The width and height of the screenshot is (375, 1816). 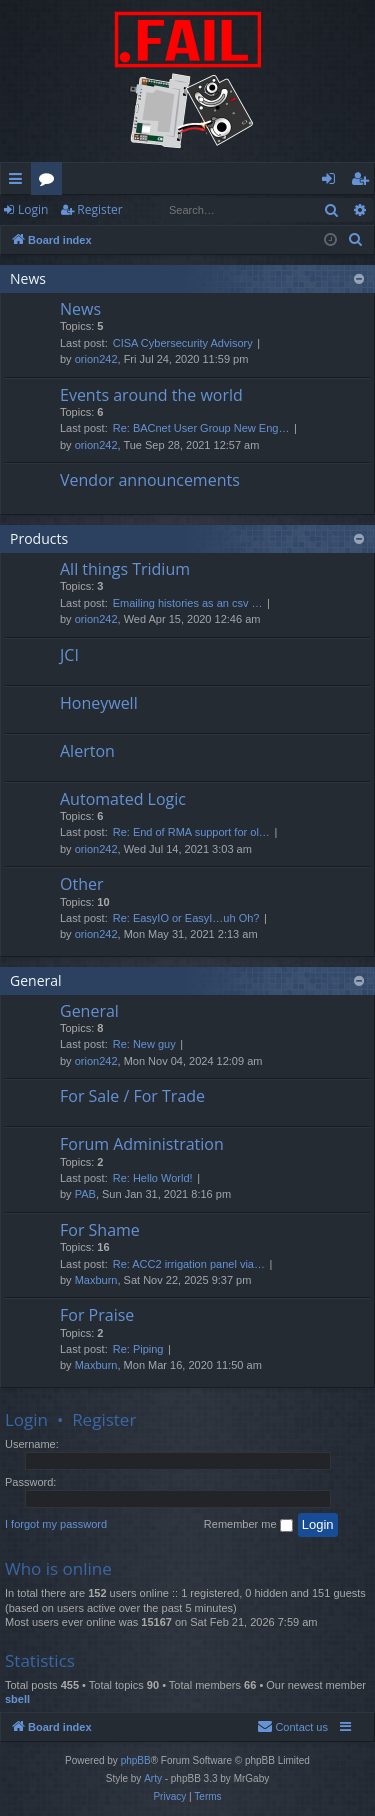 I want to click on Re: EasyIO or EasyI…uh Oh?, so click(x=186, y=918).